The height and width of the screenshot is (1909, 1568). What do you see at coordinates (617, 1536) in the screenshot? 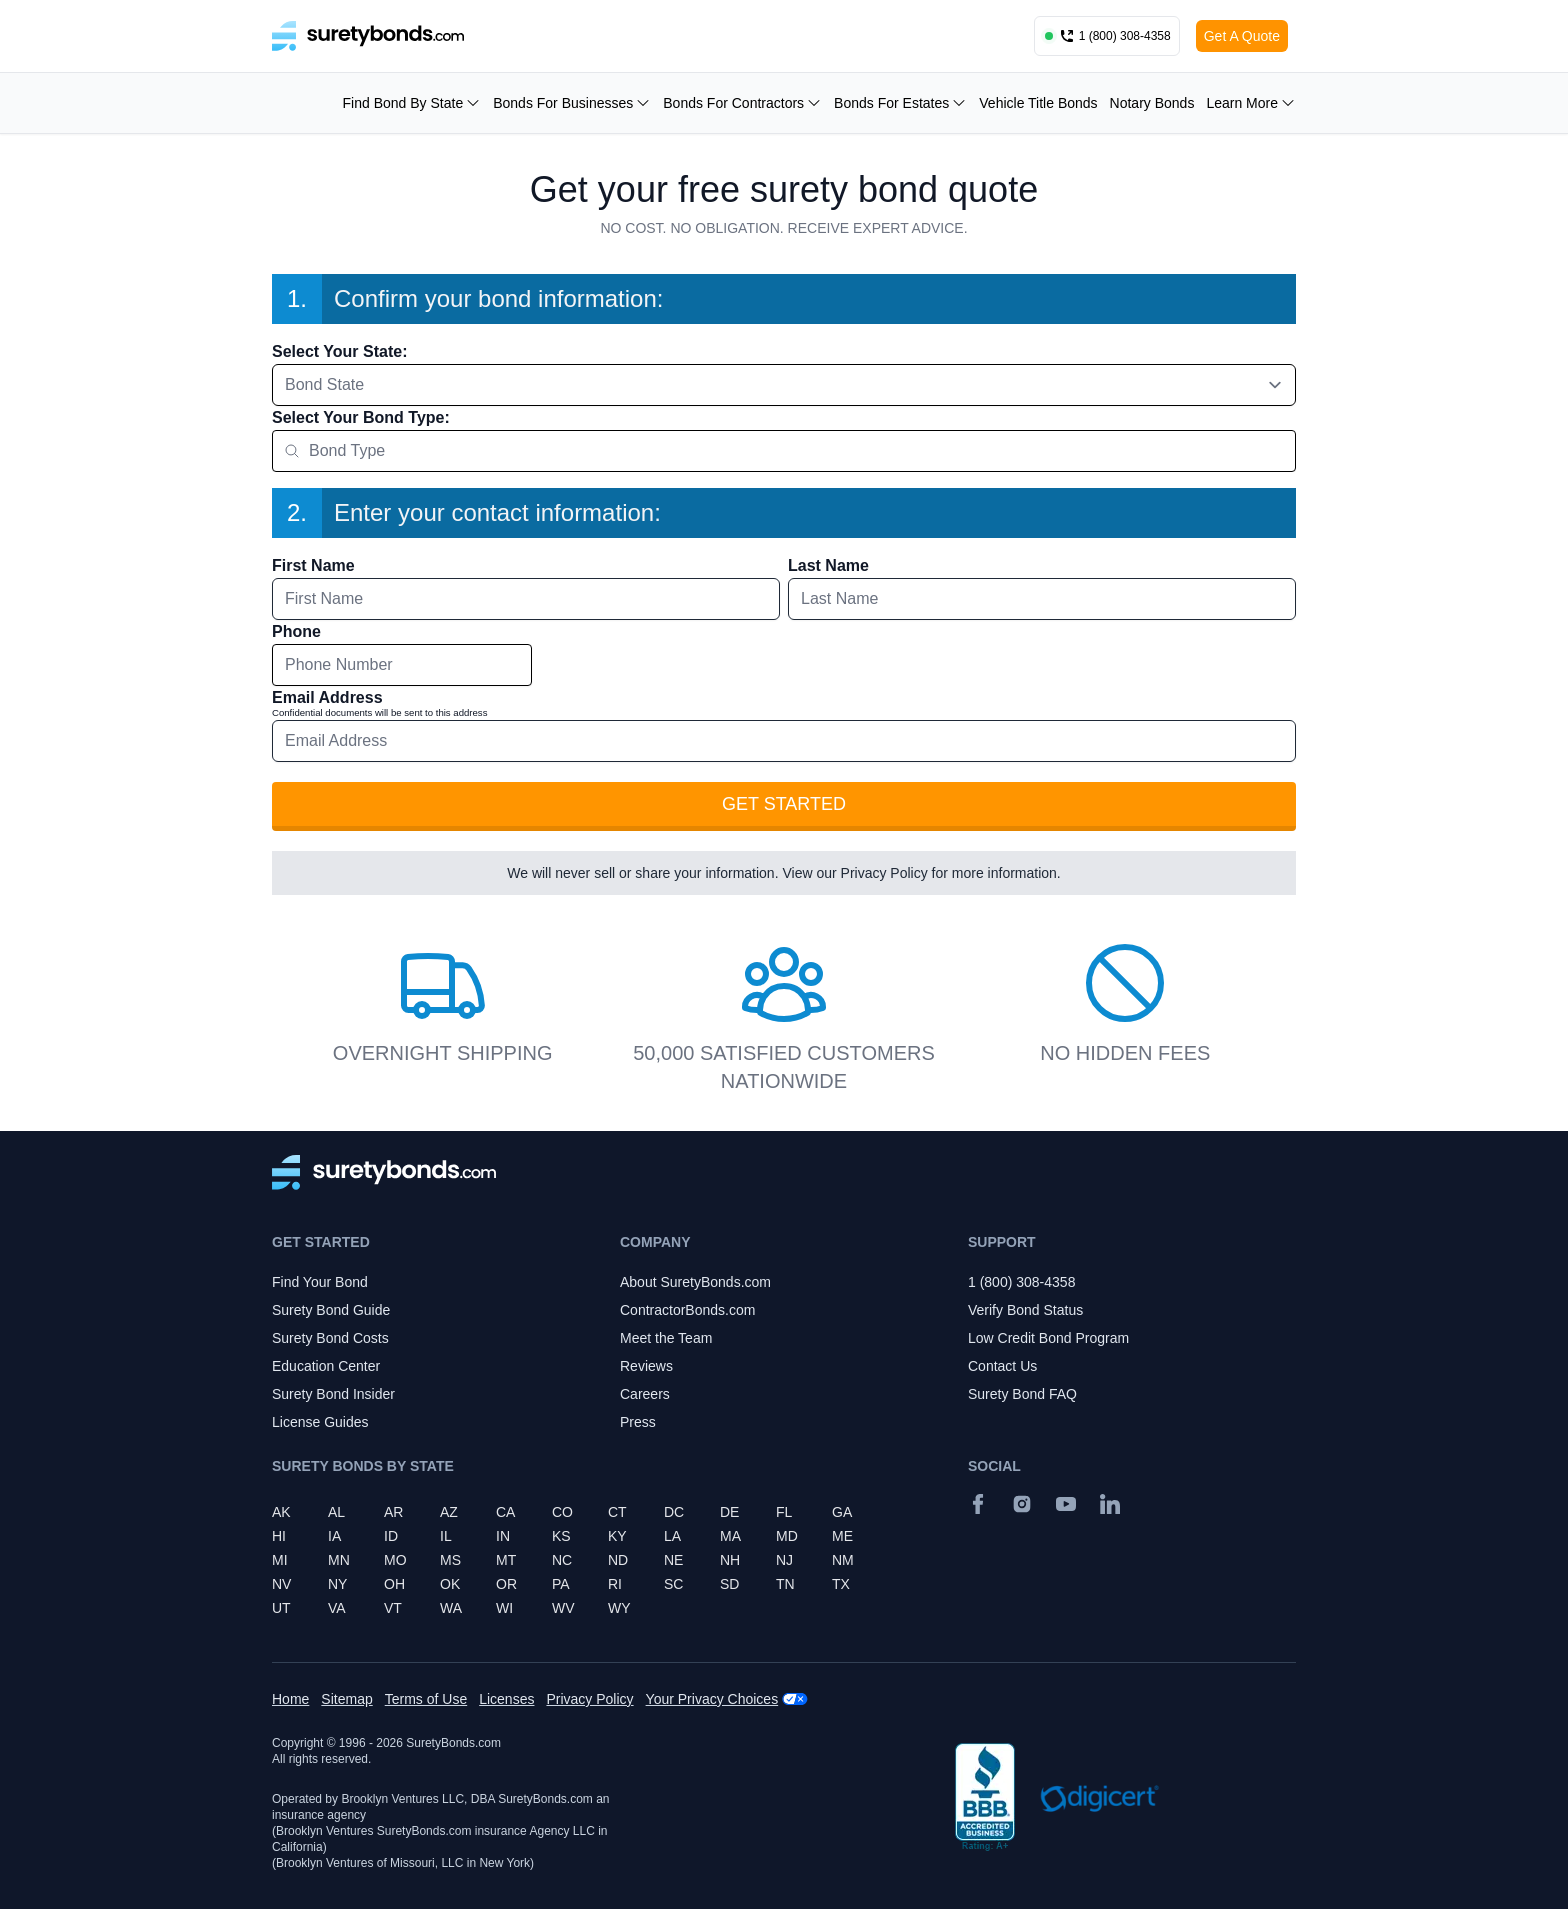
I see `KY` at bounding box center [617, 1536].